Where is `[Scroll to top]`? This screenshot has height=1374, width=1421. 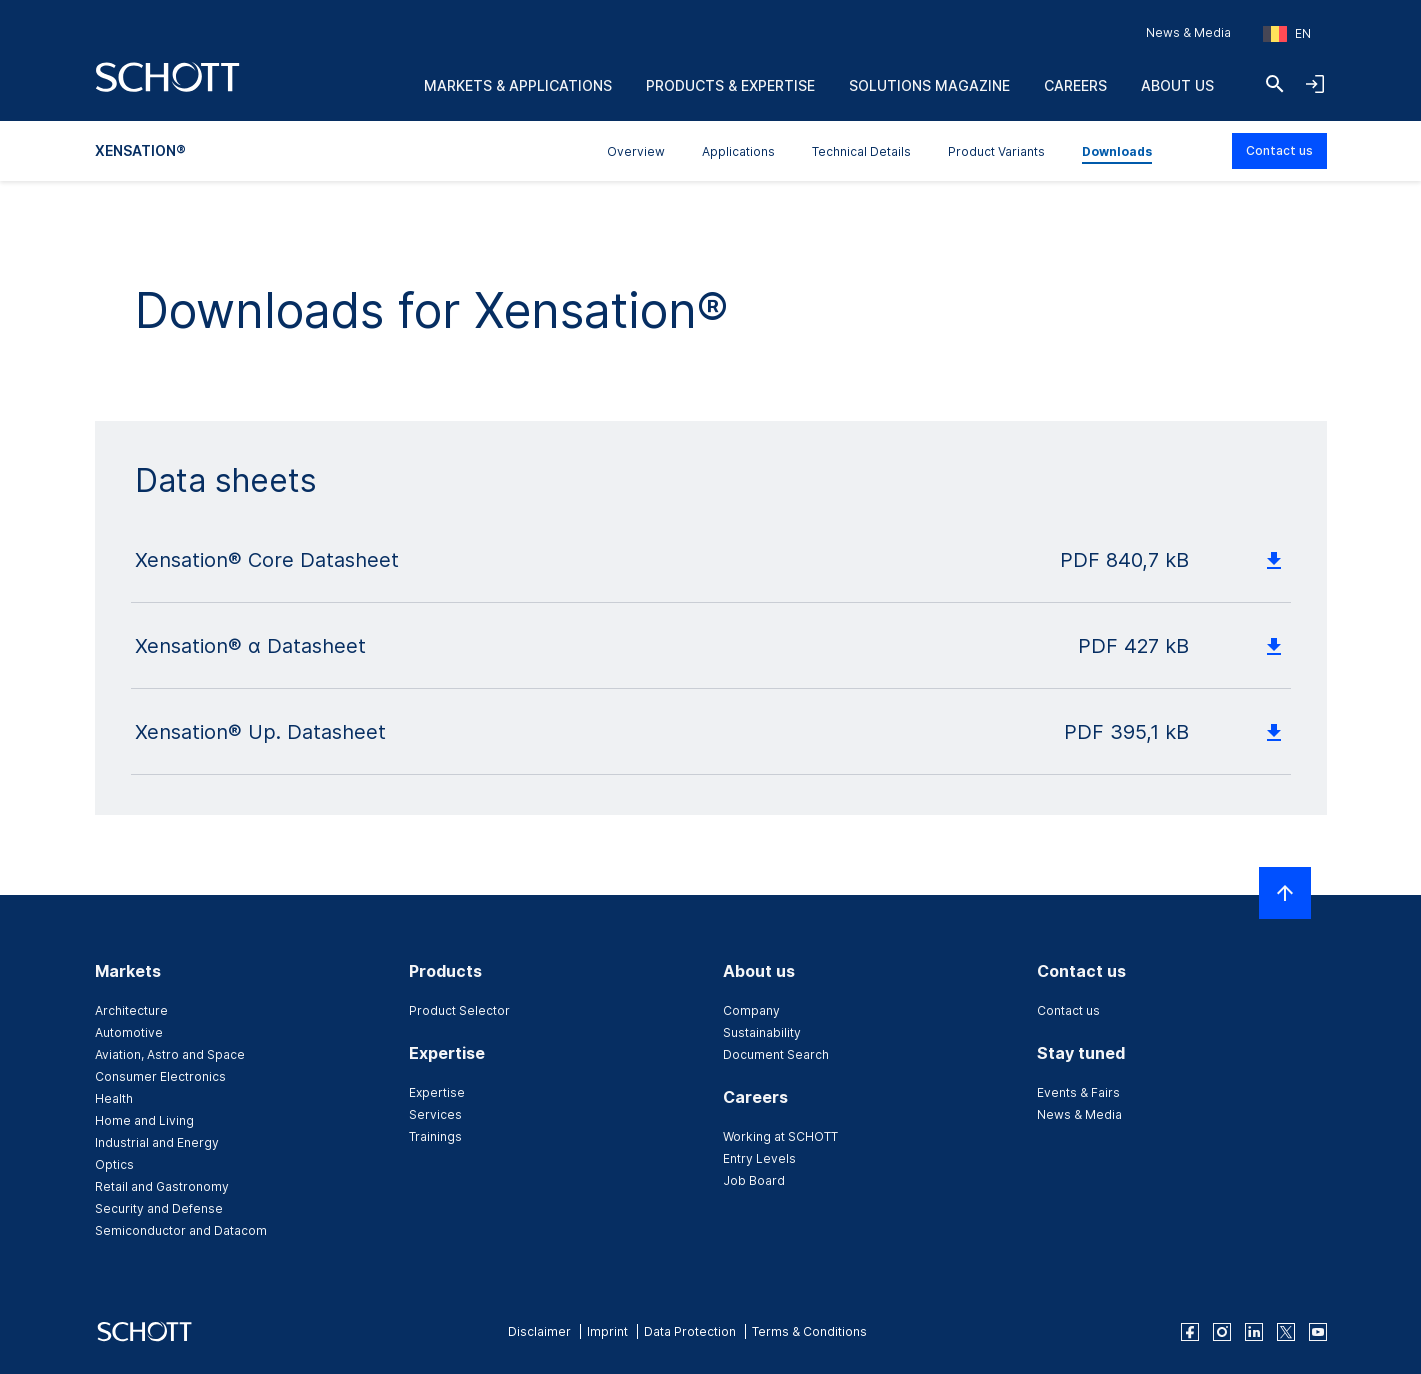 [Scroll to top] is located at coordinates (1285, 893).